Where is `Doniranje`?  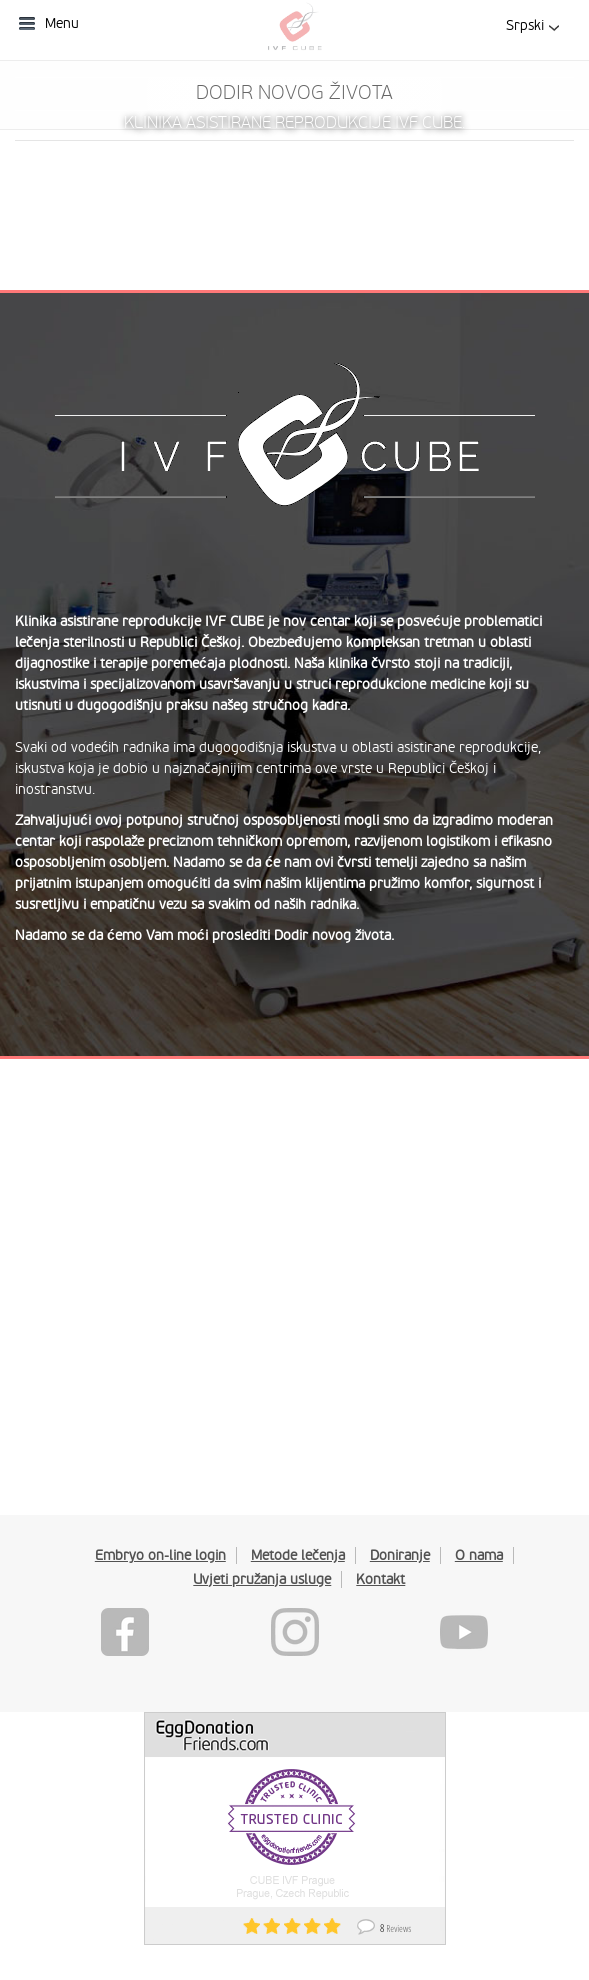 Doniranje is located at coordinates (400, 1555).